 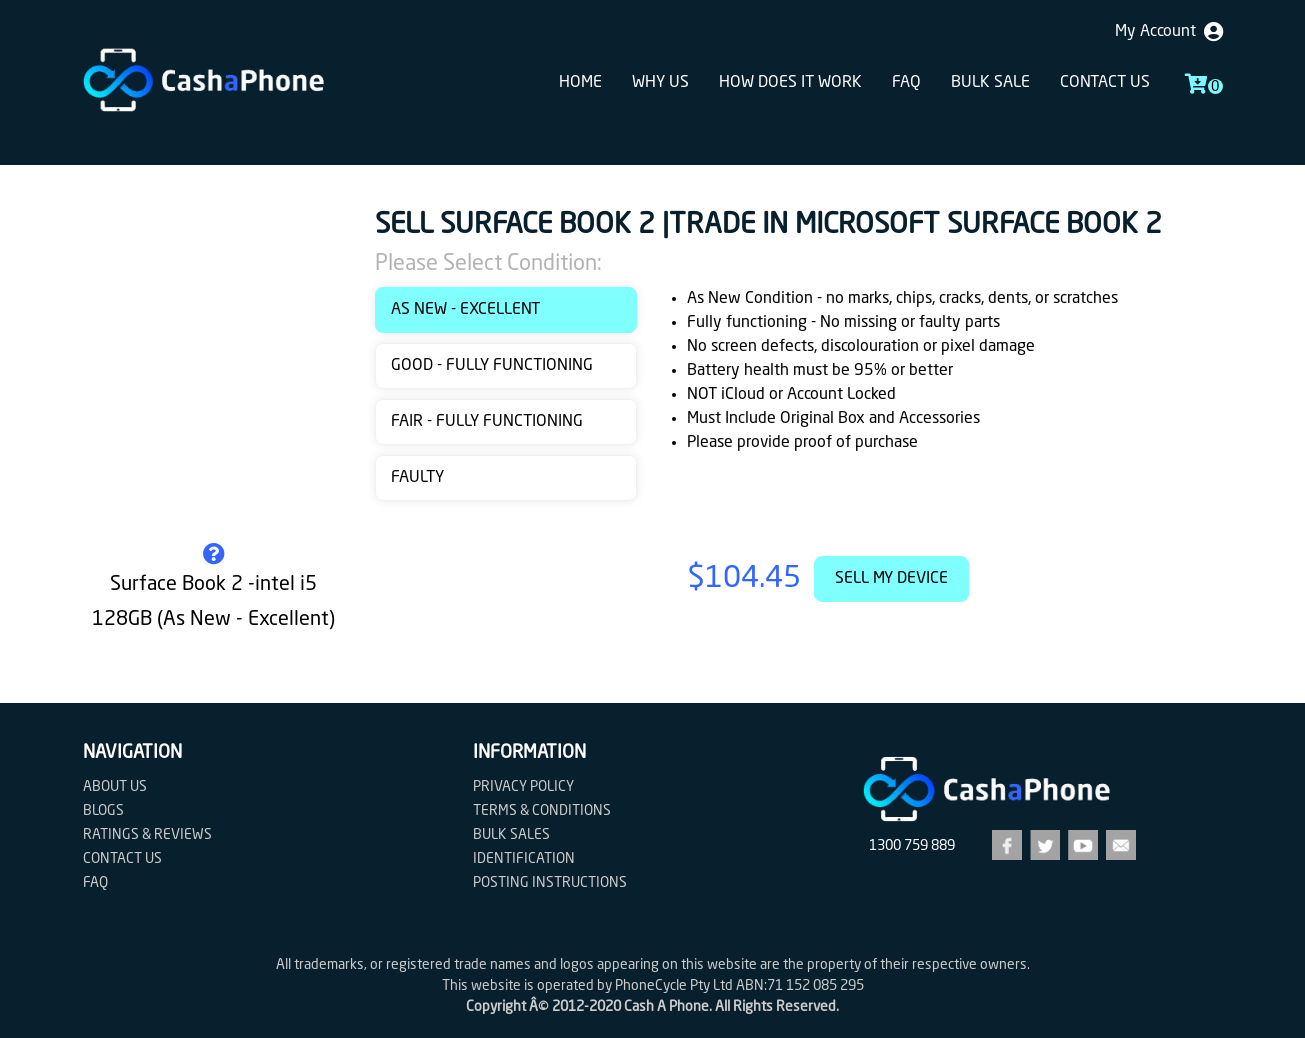 What do you see at coordinates (1105, 83) in the screenshot?
I see `Contact us` at bounding box center [1105, 83].